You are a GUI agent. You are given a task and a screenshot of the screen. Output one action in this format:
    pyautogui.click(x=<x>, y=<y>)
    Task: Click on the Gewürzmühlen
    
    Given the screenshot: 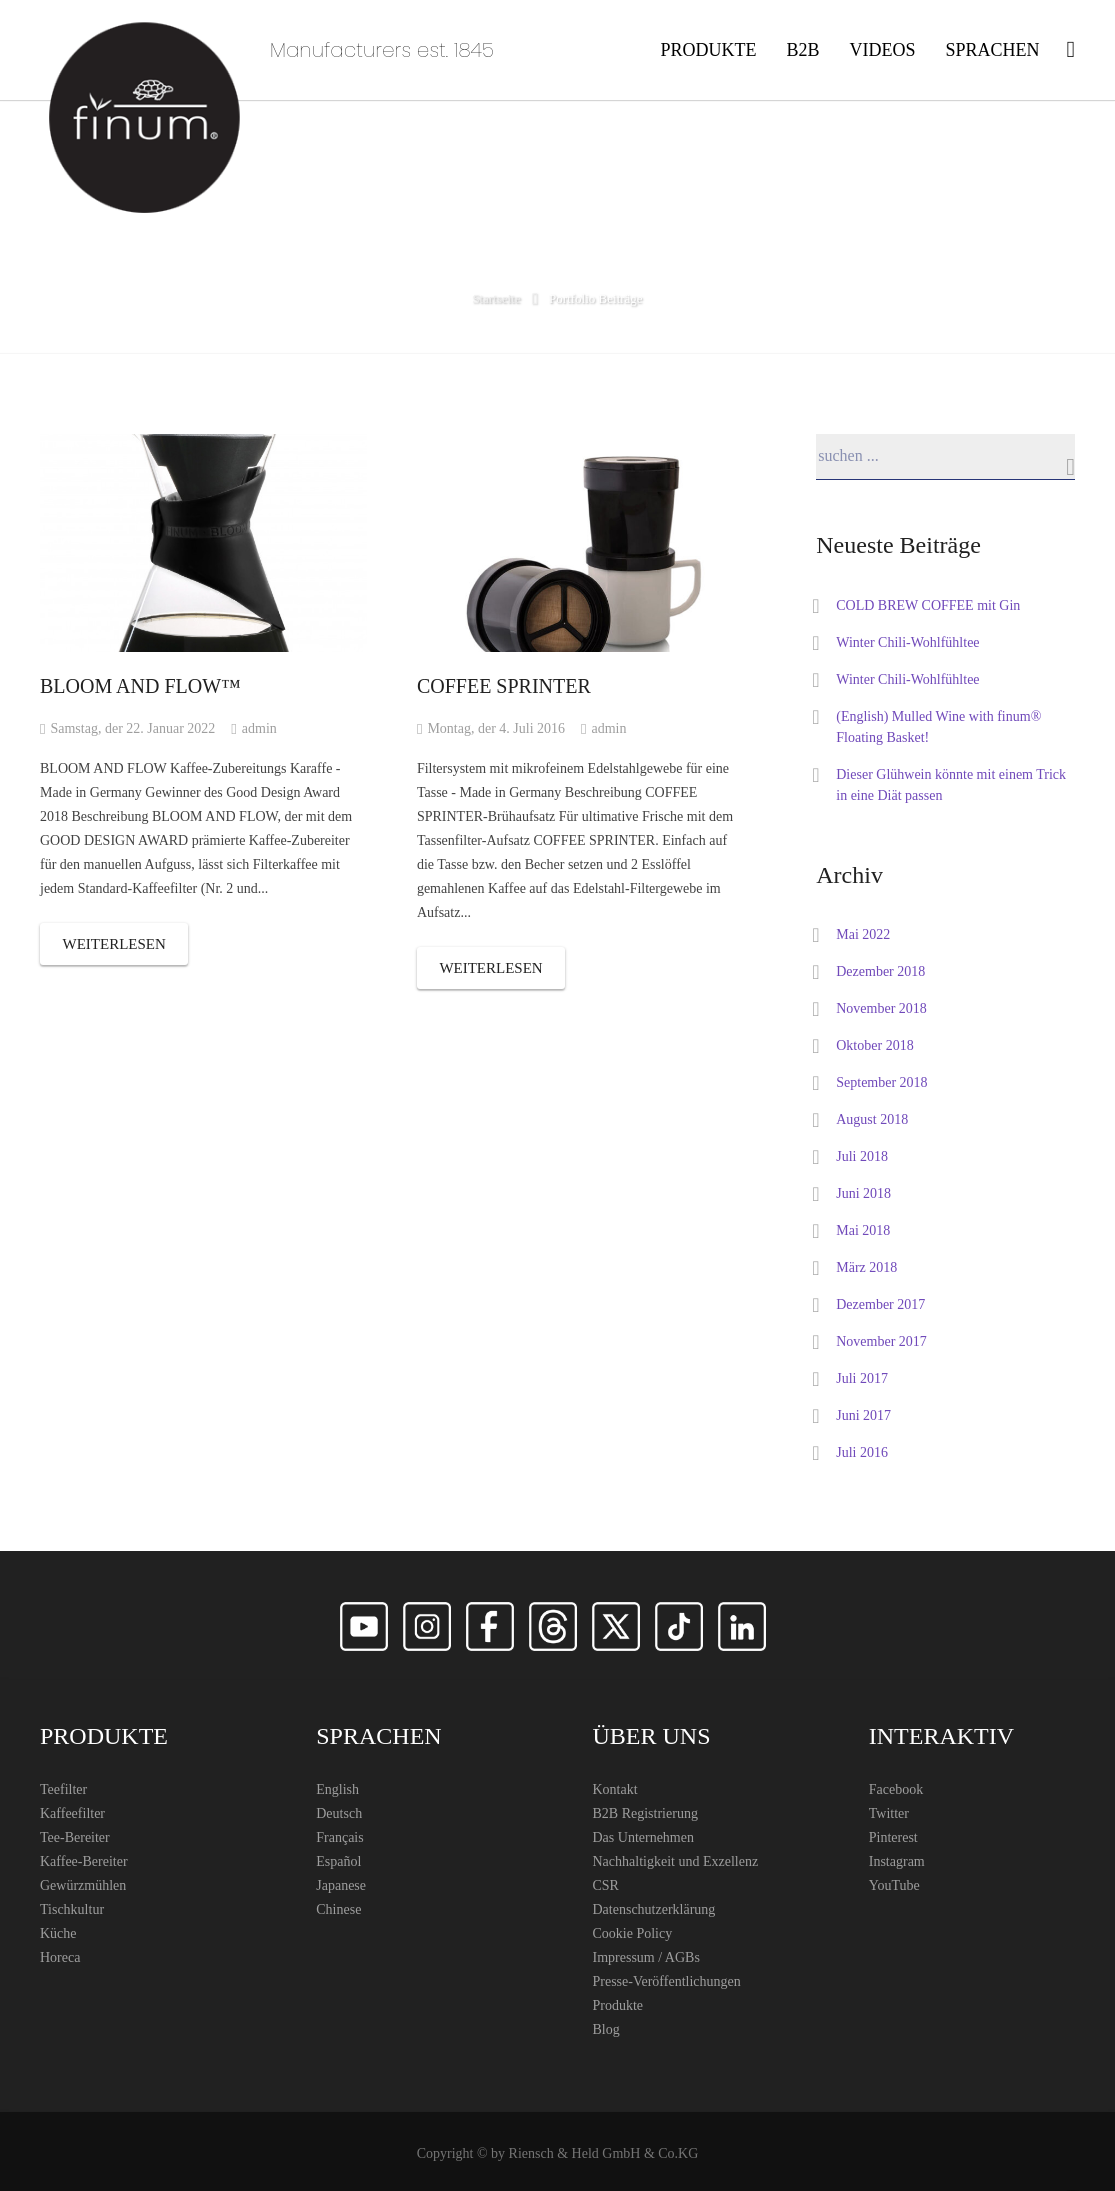 What is the action you would take?
    pyautogui.click(x=83, y=1885)
    